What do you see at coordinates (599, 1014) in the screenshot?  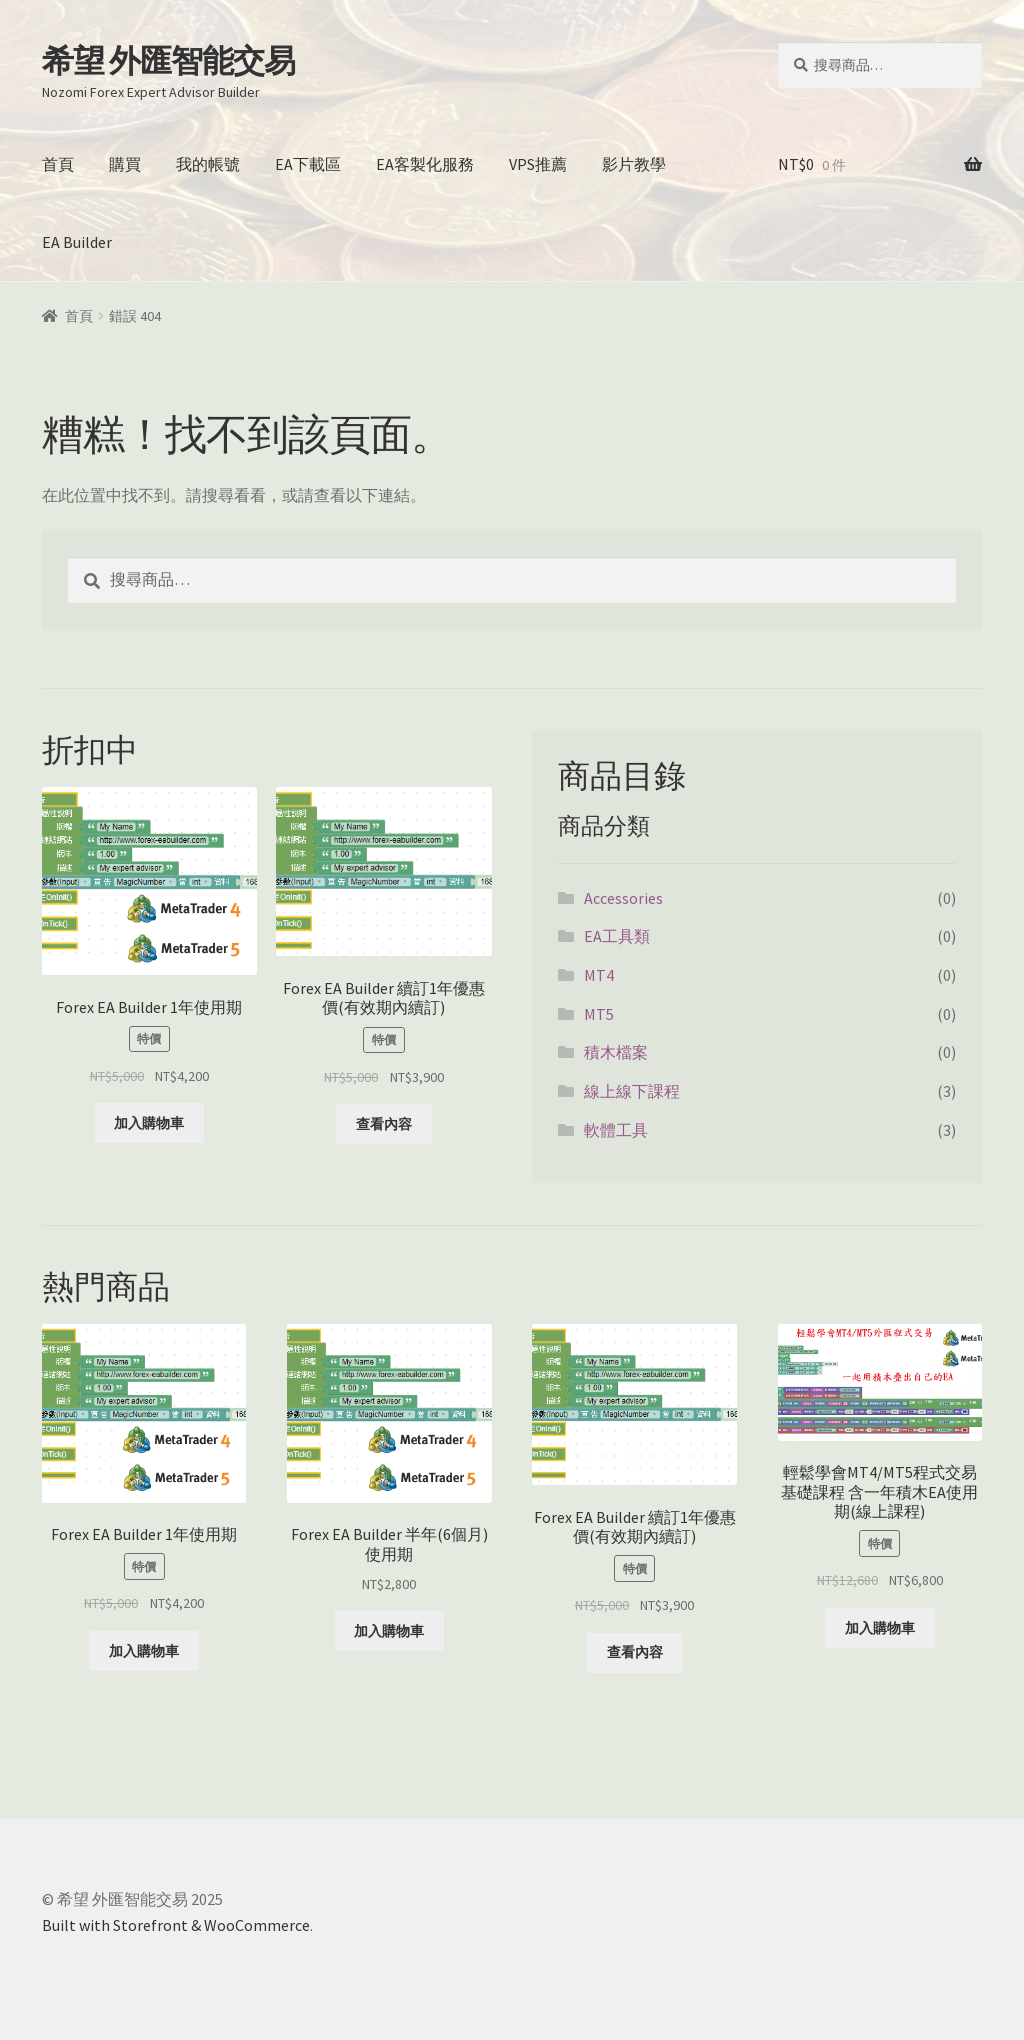 I see `MT5` at bounding box center [599, 1014].